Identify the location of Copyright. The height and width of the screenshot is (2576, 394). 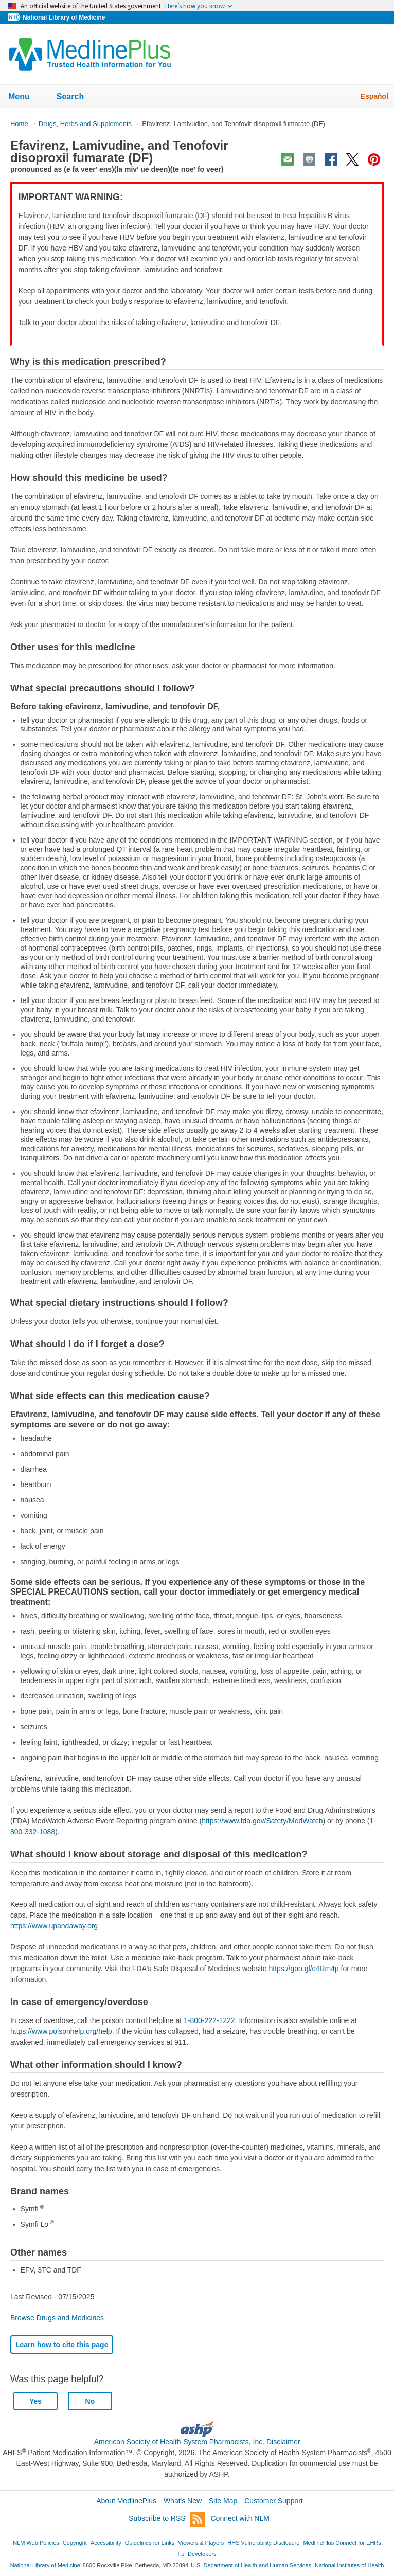
(75, 2542).